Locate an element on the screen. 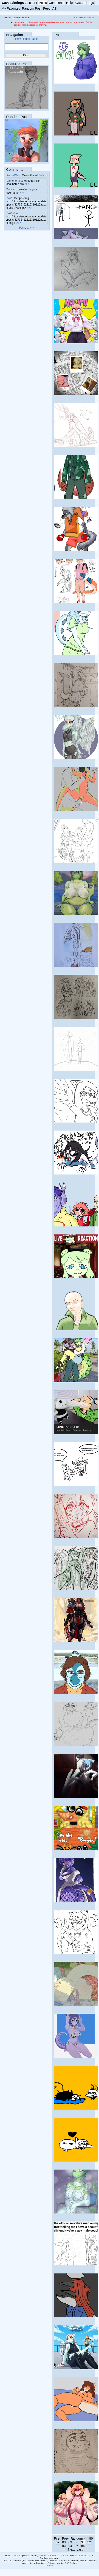  Shish is located at coordinates (53, 2555).